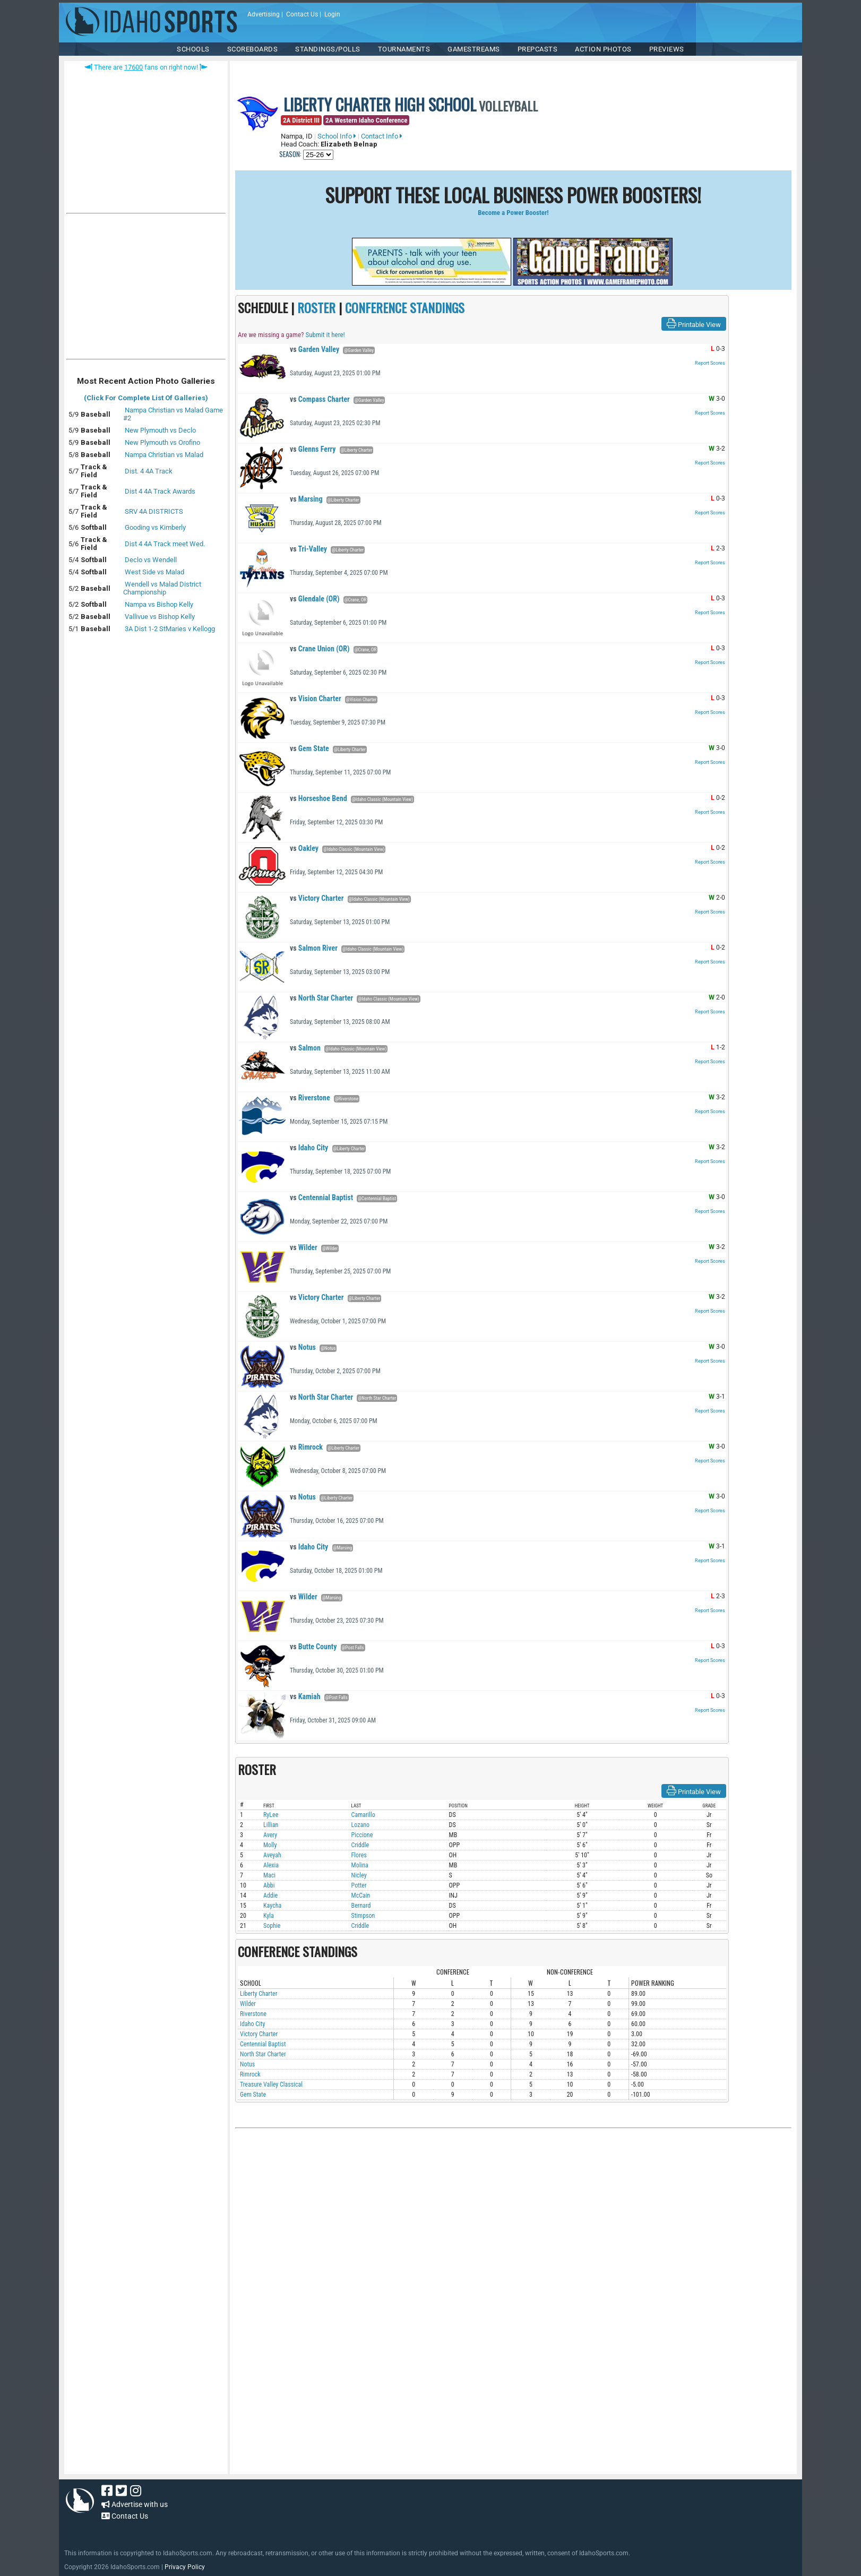  I want to click on Aveyah, so click(272, 1855).